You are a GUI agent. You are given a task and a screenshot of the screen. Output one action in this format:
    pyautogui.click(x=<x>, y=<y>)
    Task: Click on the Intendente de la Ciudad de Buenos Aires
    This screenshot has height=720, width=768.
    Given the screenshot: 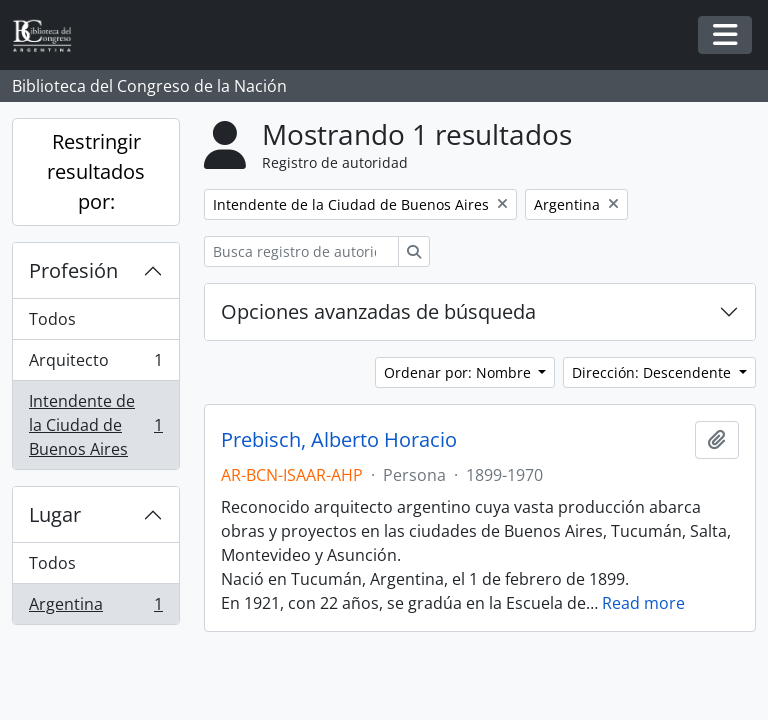 What is the action you would take?
    pyautogui.click(x=95, y=425)
    